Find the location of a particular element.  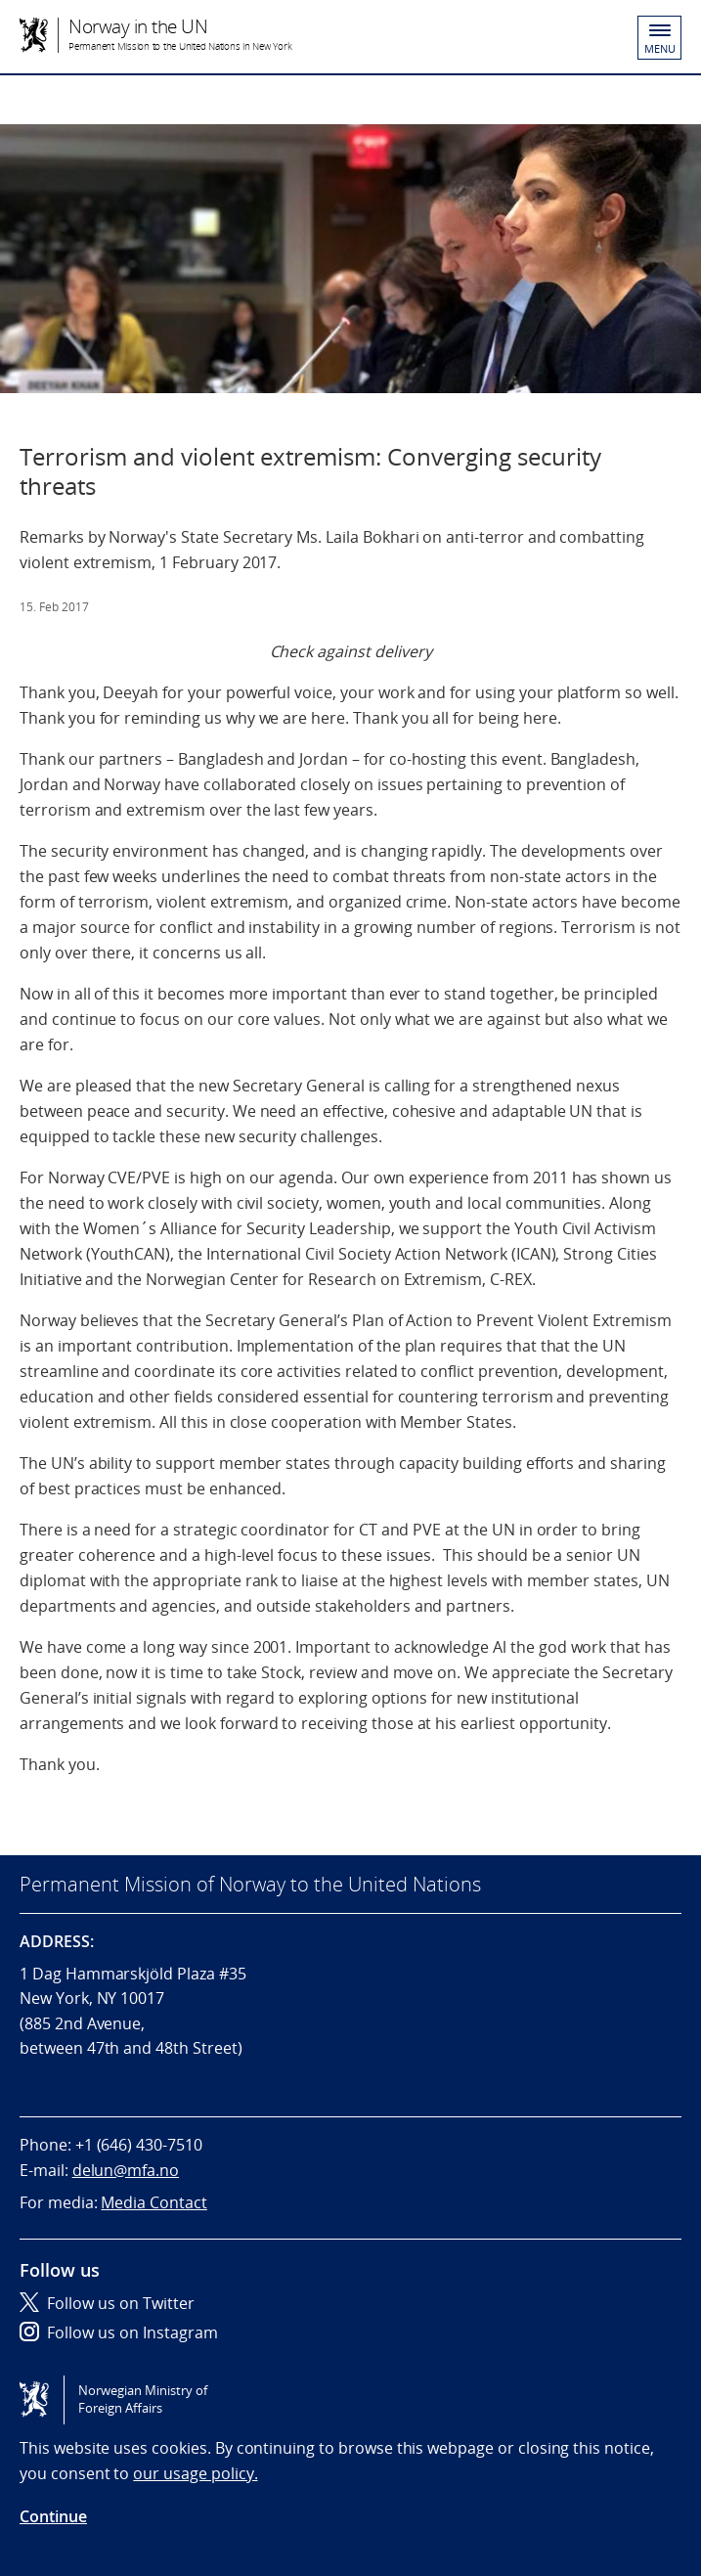

Follow us on Twitter is located at coordinates (107, 2303).